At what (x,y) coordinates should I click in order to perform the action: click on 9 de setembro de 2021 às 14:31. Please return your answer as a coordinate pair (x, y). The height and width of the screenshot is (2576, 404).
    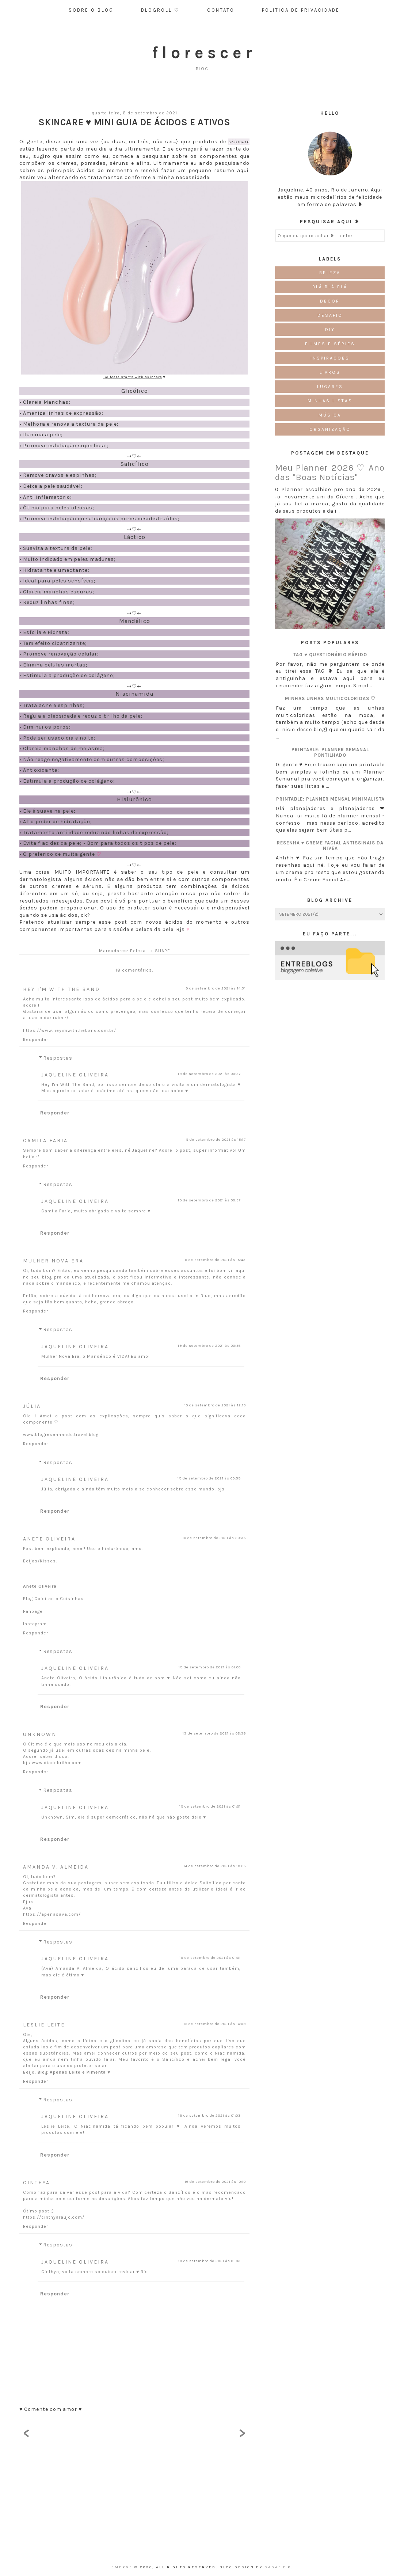
    Looking at the image, I should click on (216, 988).